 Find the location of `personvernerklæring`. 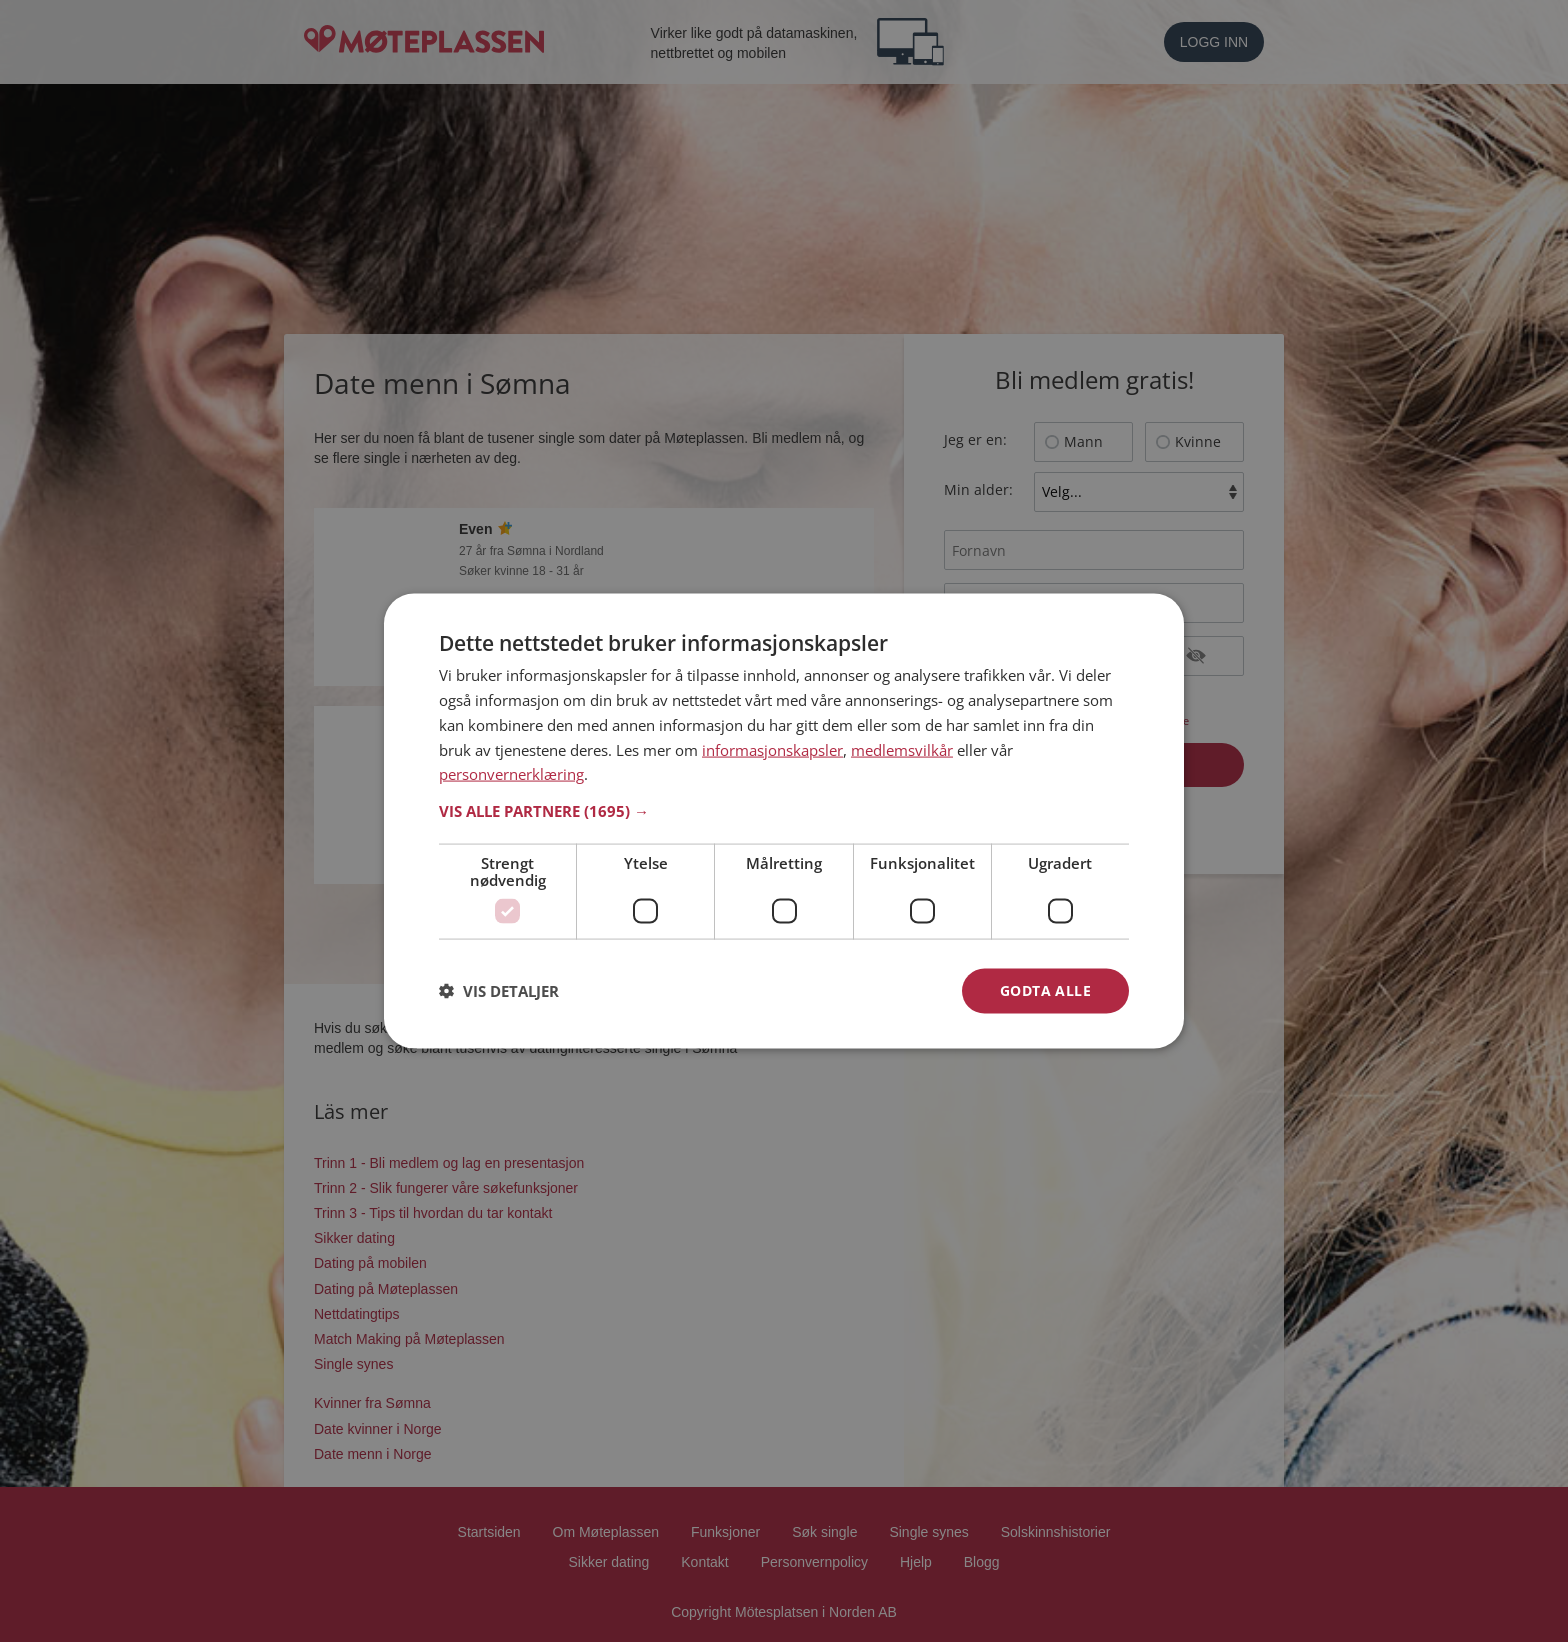

personvernerklæring is located at coordinates (511, 774).